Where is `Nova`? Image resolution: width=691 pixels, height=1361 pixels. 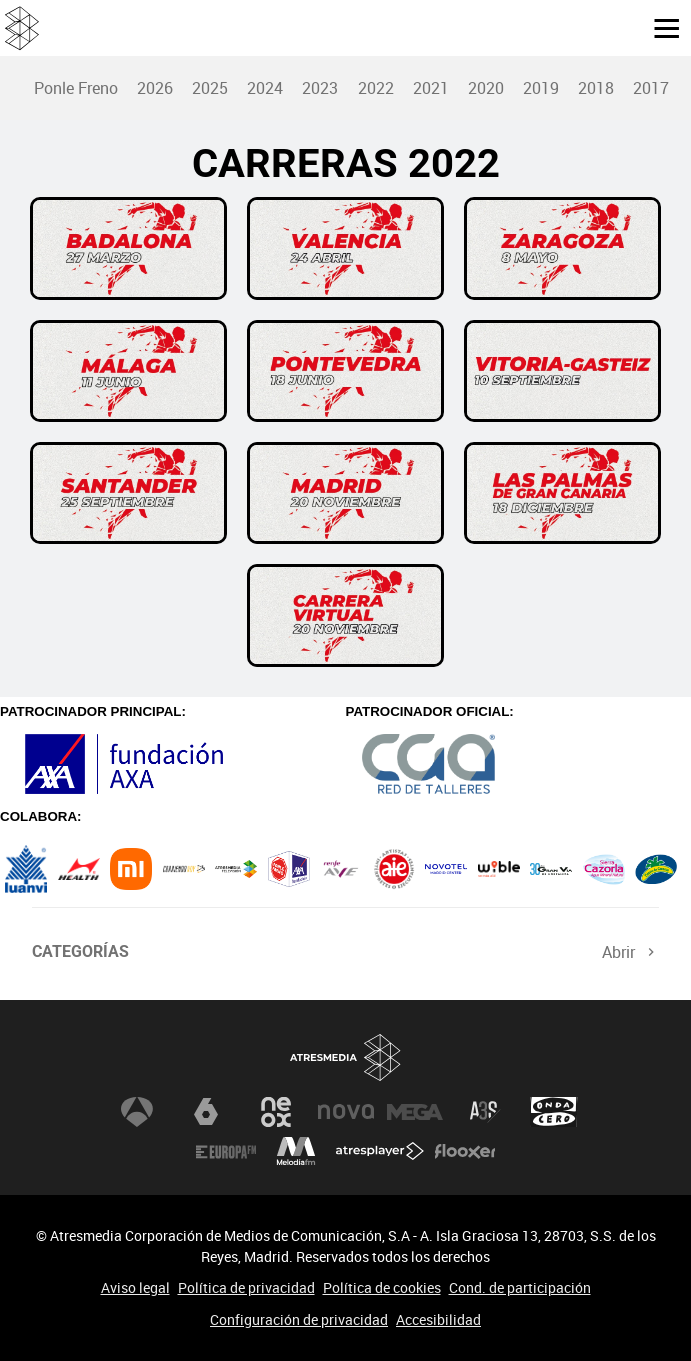 Nova is located at coordinates (346, 1112).